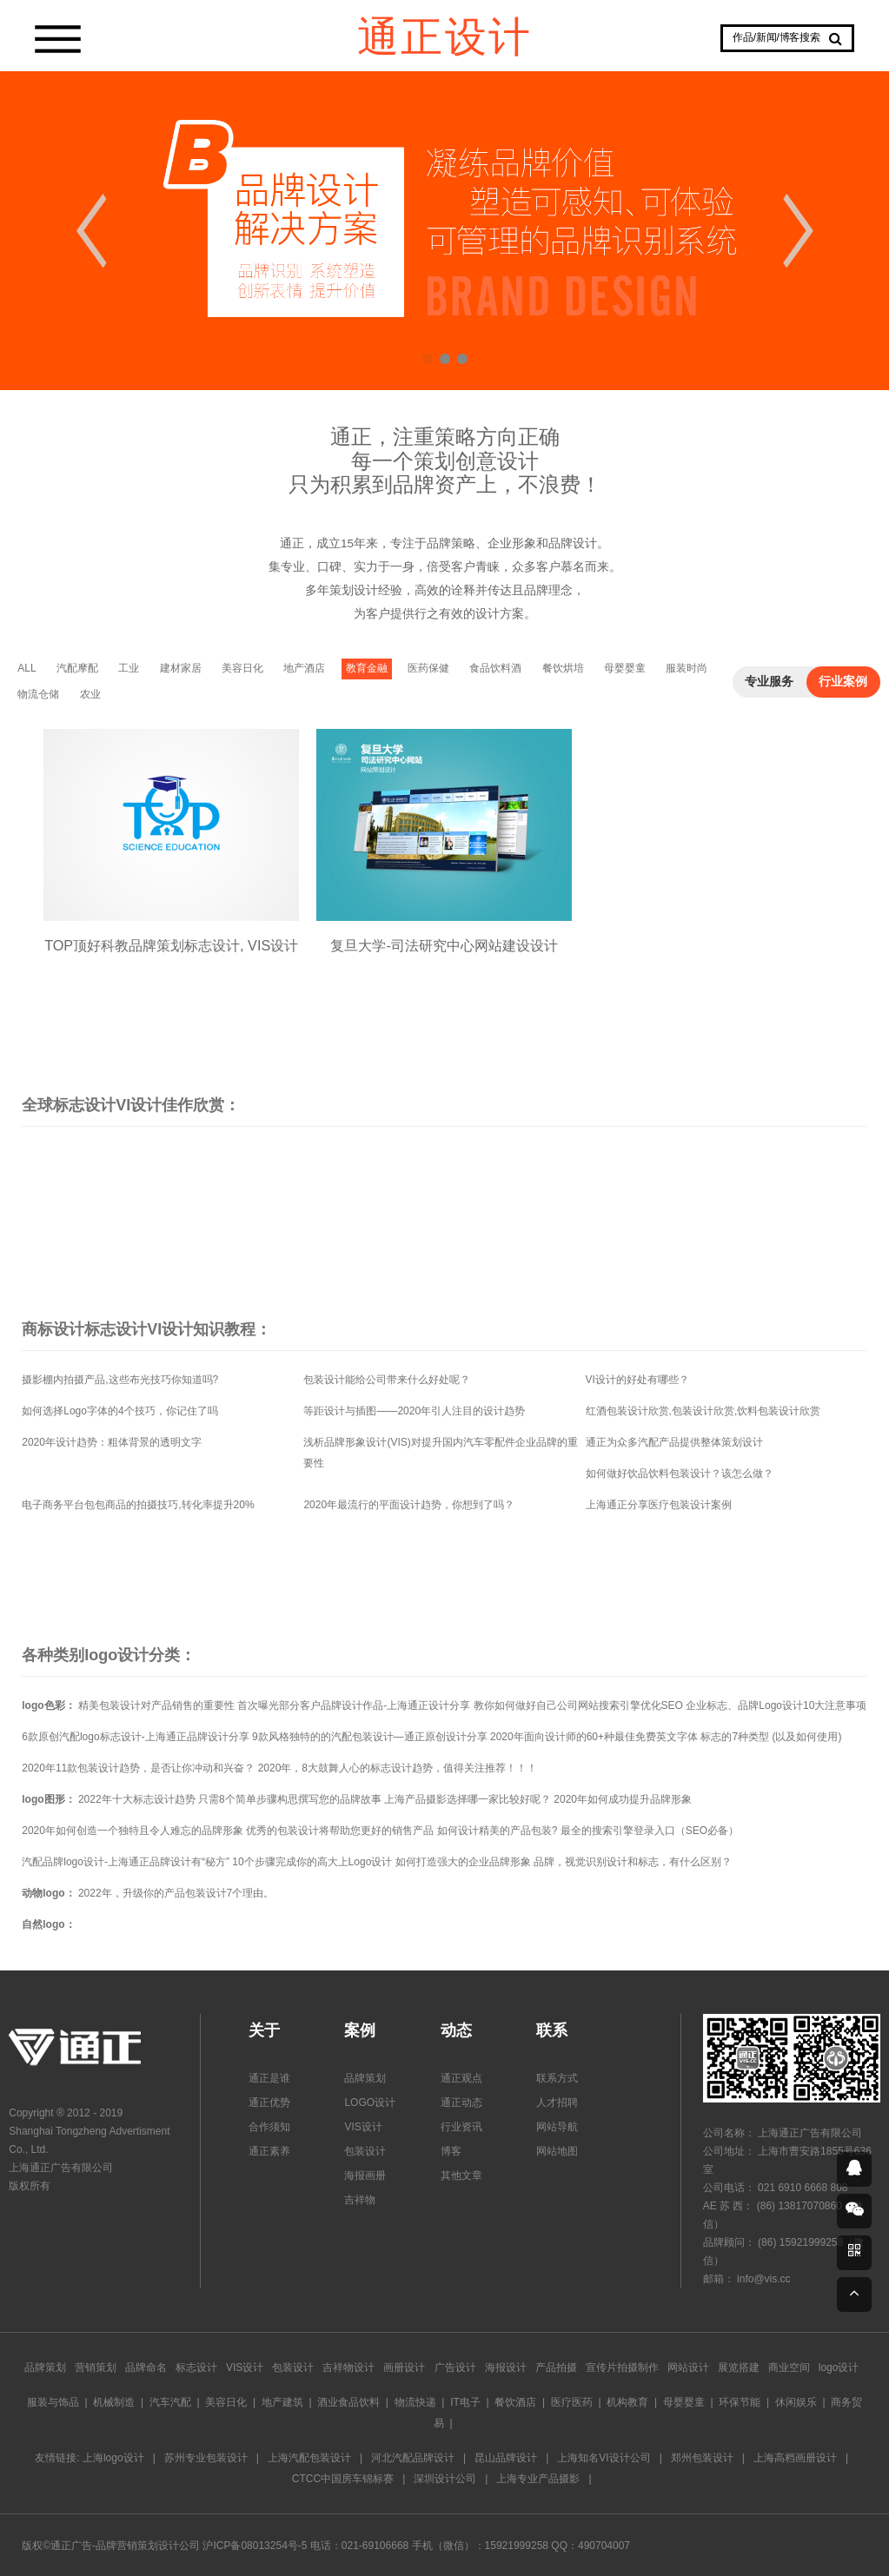 This screenshot has width=889, height=2576. Describe the element at coordinates (461, 2127) in the screenshot. I see `行业资讯` at that location.